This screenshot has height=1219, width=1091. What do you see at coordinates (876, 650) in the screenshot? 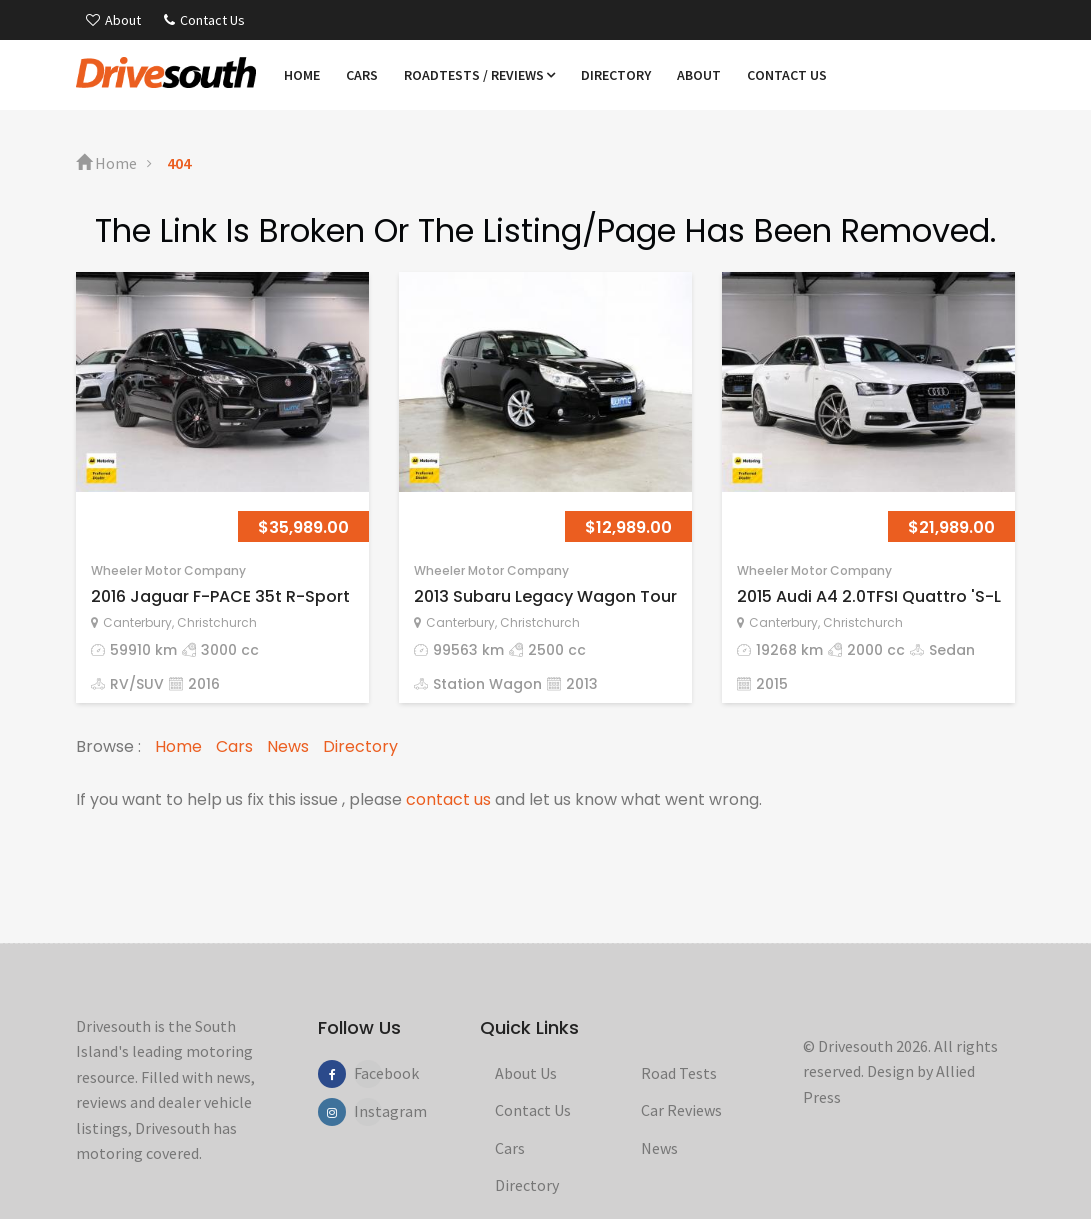
I see `2000 cc` at bounding box center [876, 650].